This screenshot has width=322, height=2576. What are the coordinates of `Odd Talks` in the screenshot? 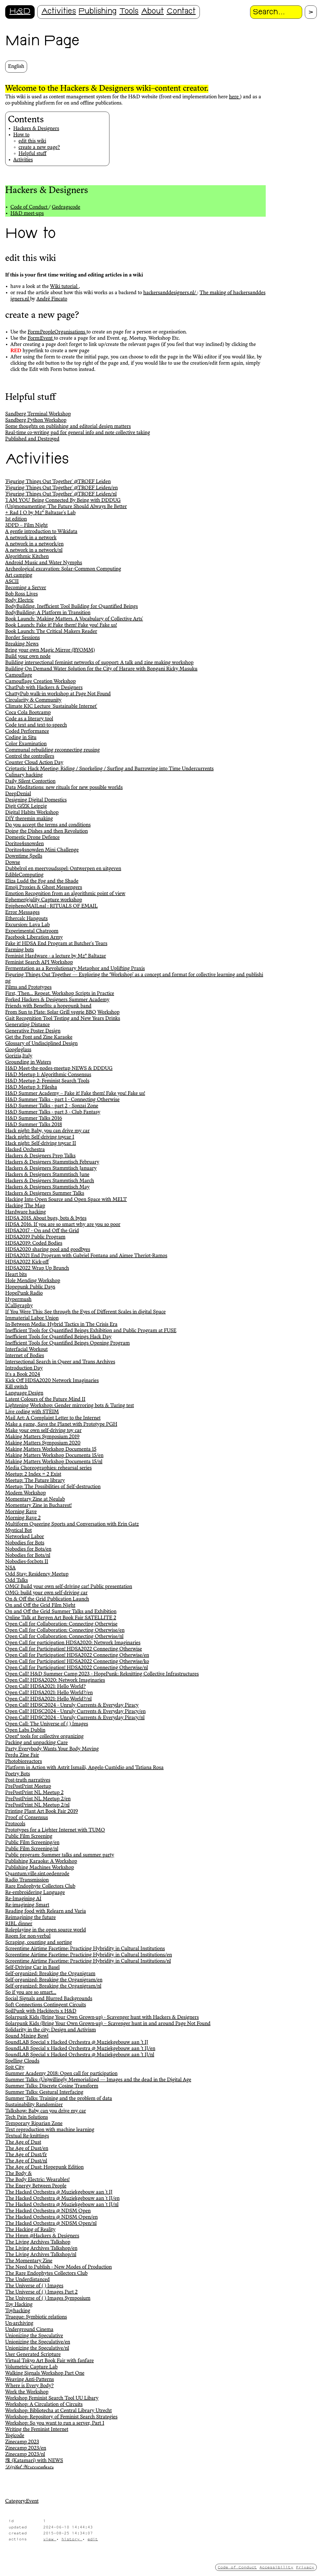 It's located at (16, 1580).